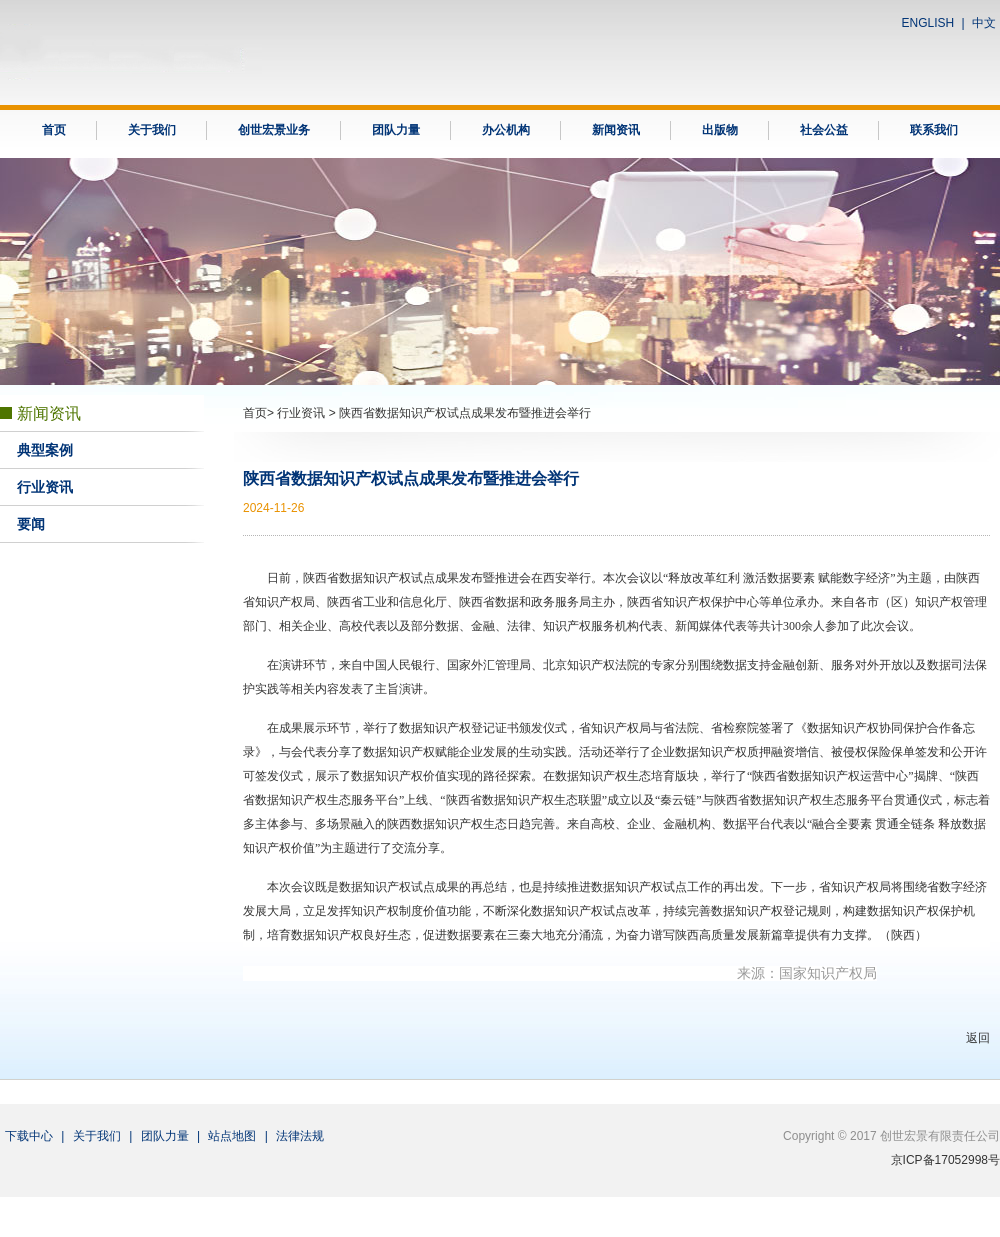 The width and height of the screenshot is (1000, 1237). I want to click on 团队力量, so click(396, 130).